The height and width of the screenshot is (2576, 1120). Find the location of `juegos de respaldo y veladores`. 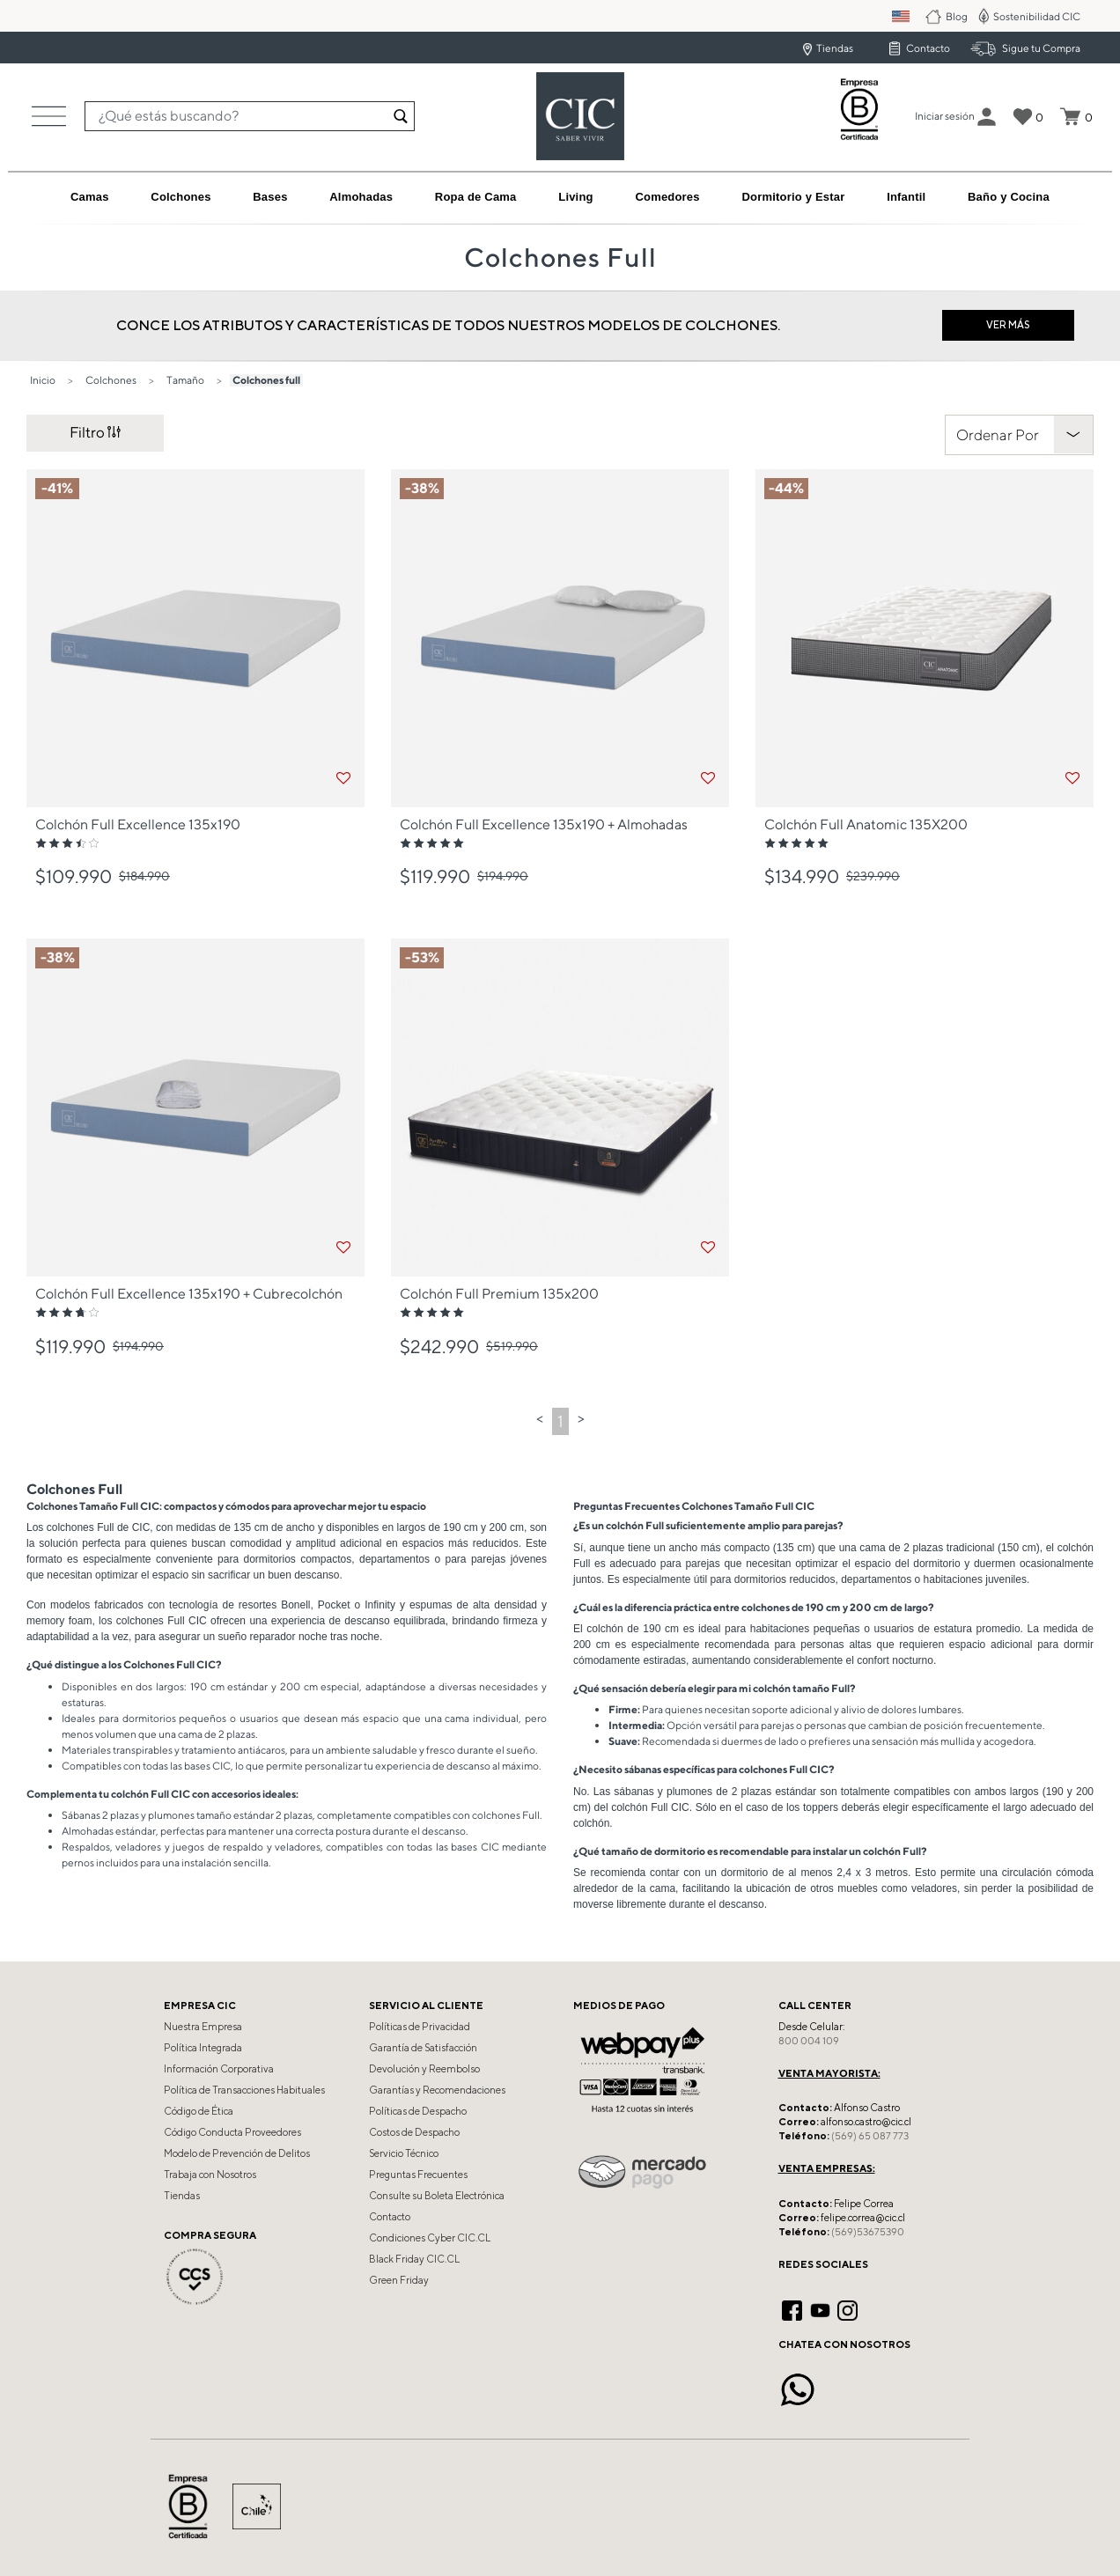

juegos de respaldo y veladores is located at coordinates (247, 1846).